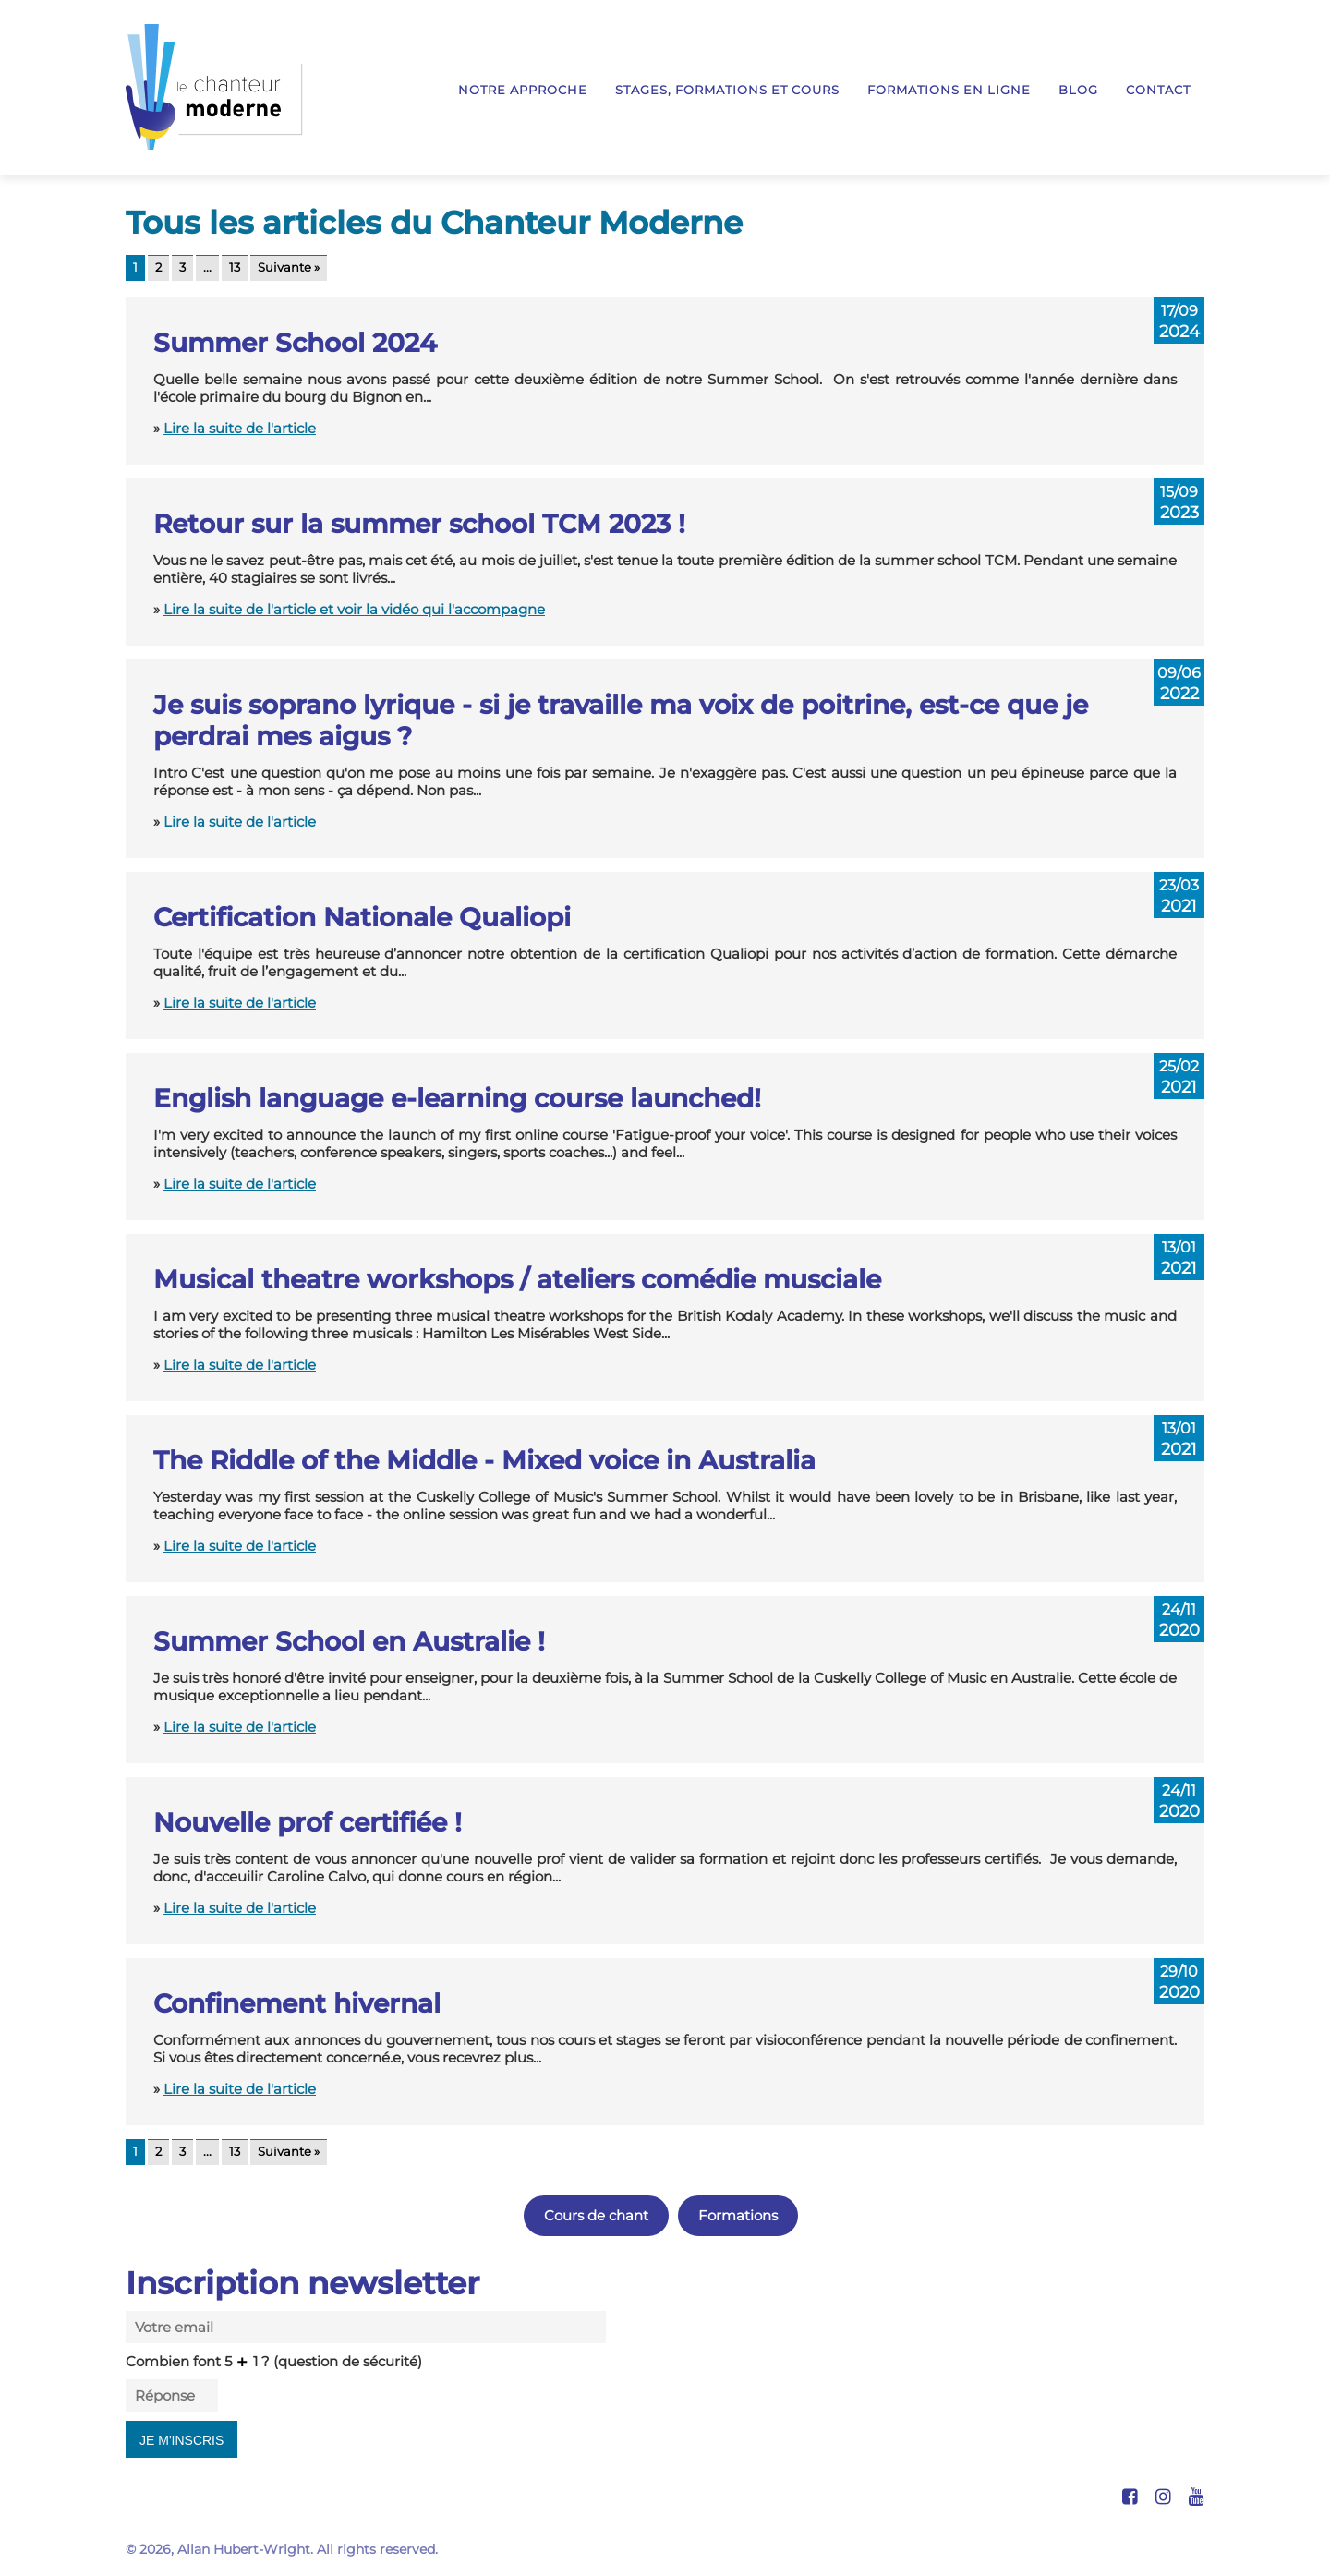  What do you see at coordinates (297, 2003) in the screenshot?
I see `Confinement hivernal` at bounding box center [297, 2003].